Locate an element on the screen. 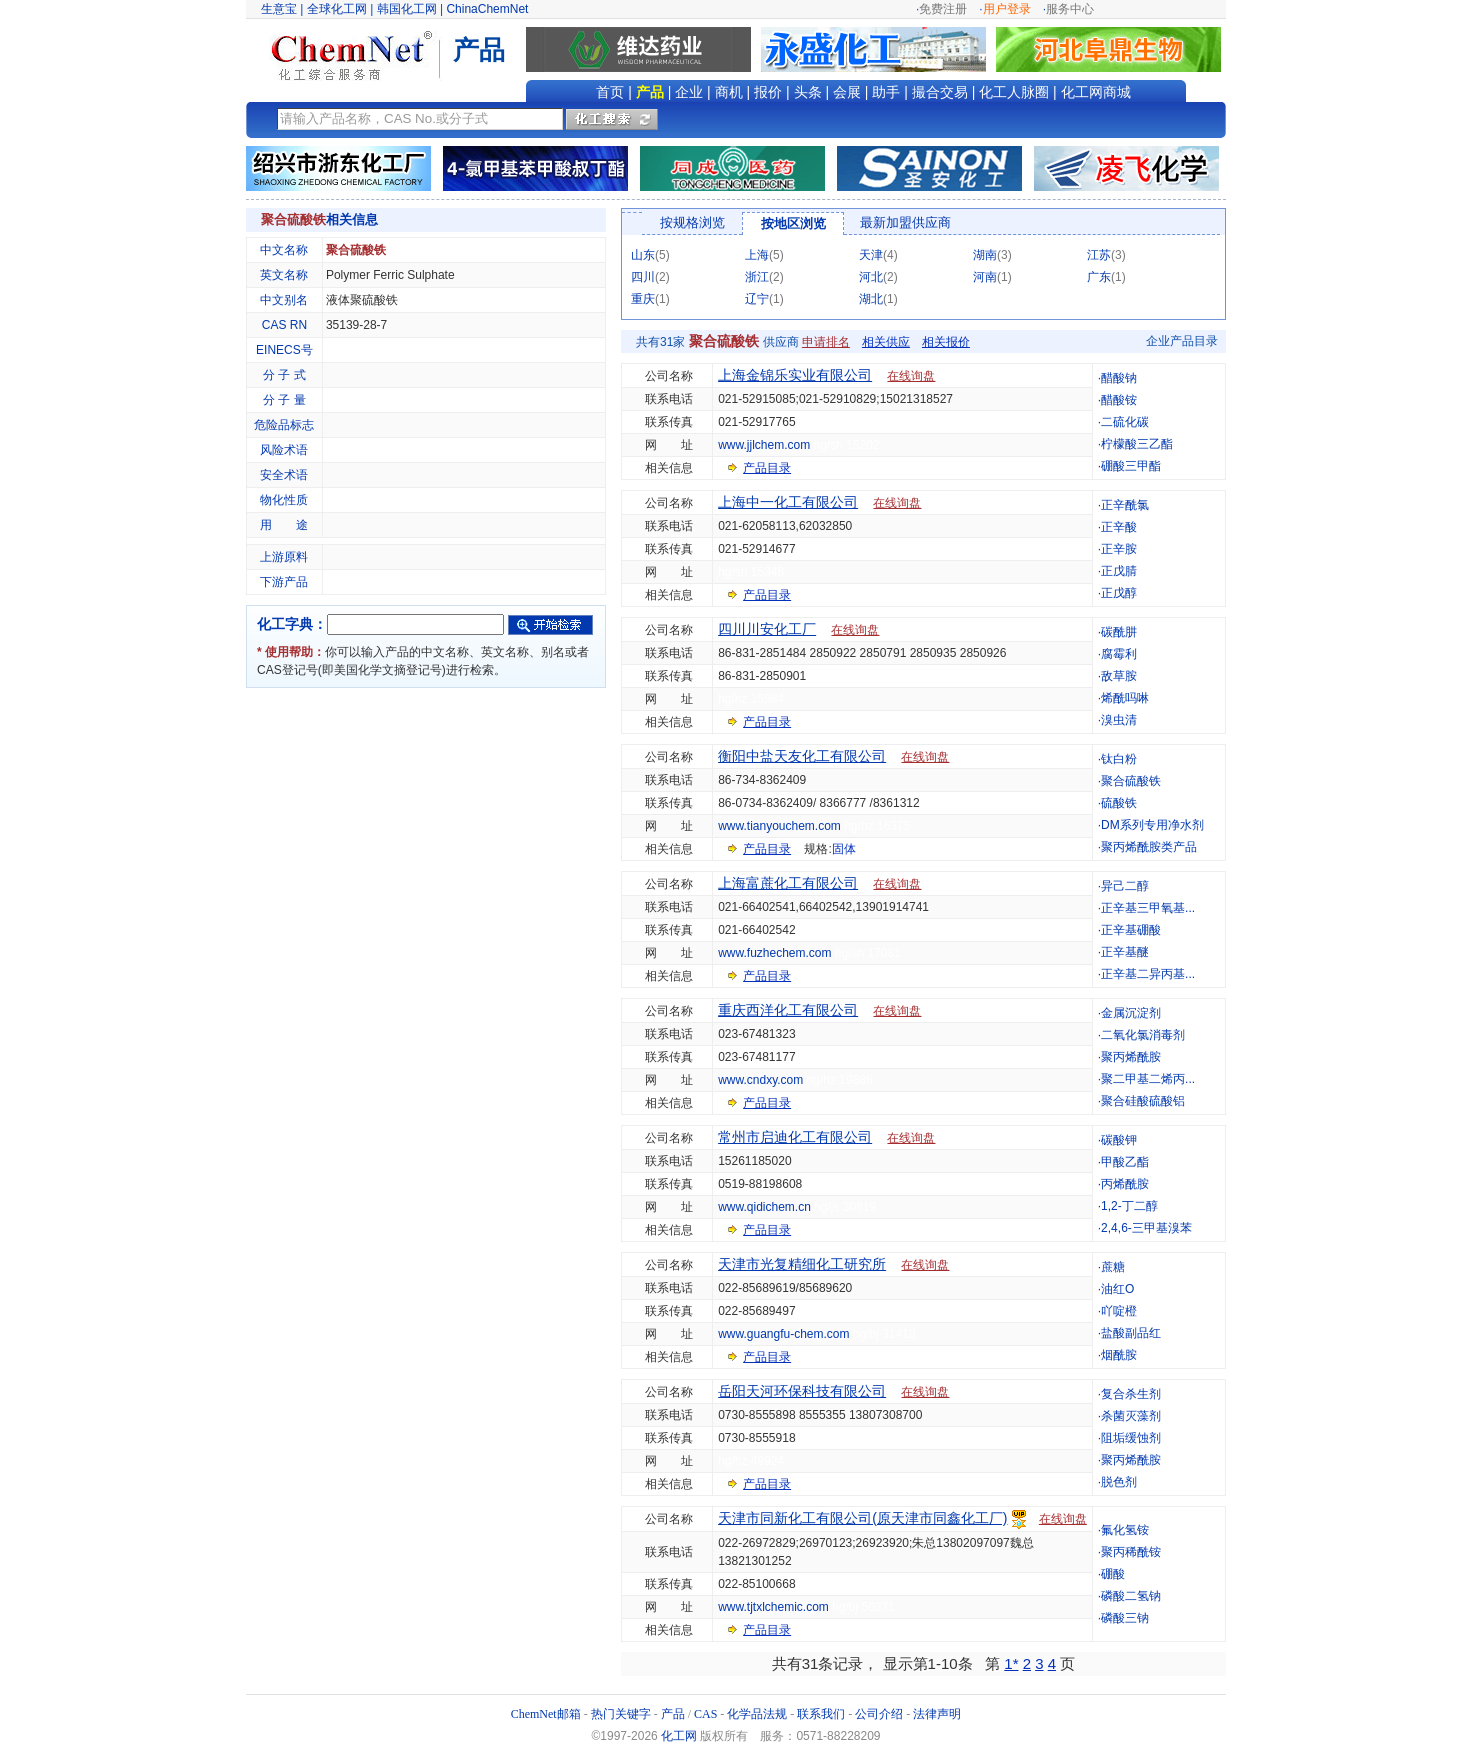 This screenshot has width=1472, height=1755. 天津 is located at coordinates (871, 255).